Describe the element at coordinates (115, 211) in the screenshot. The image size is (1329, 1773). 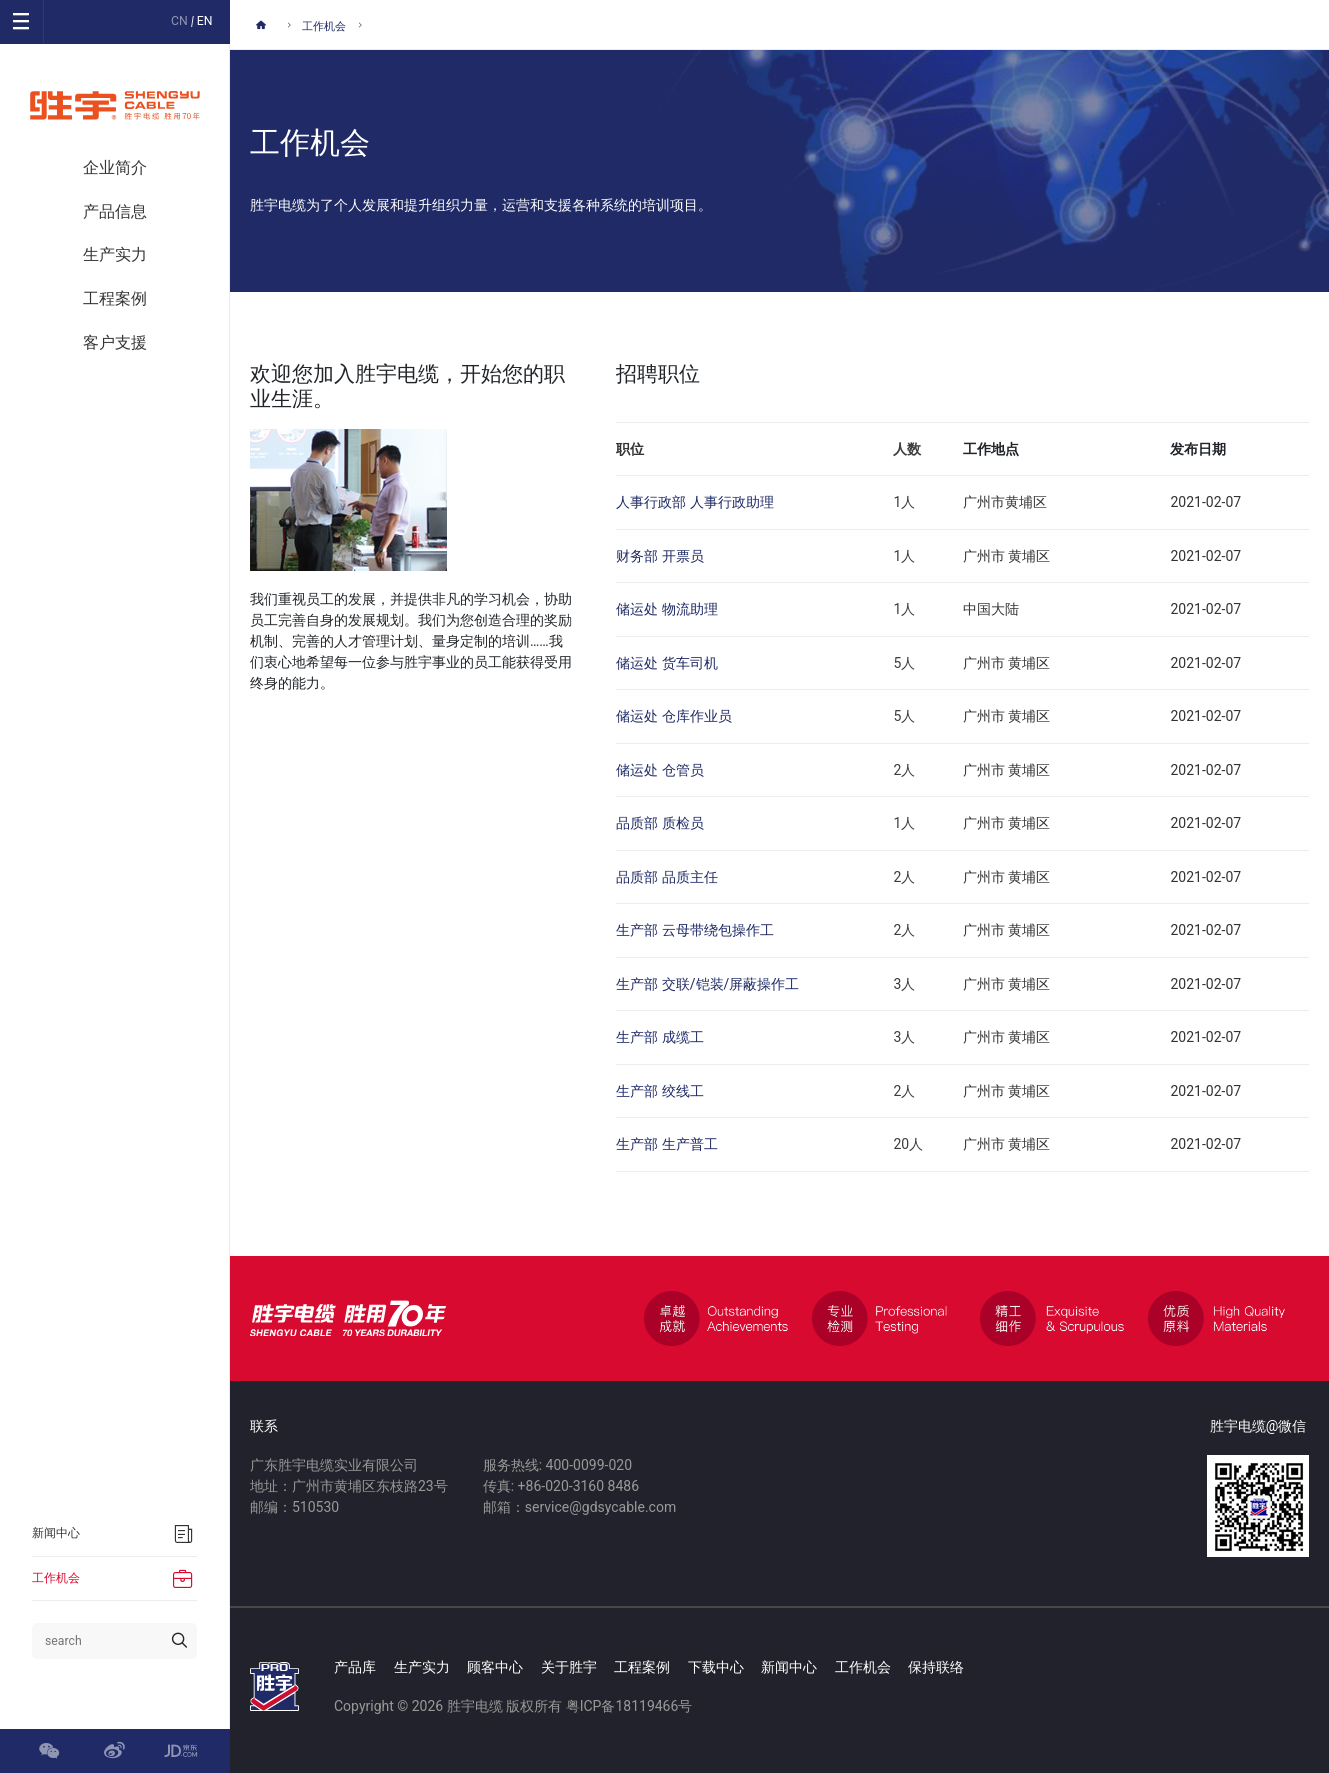
I see `产品信息` at that location.